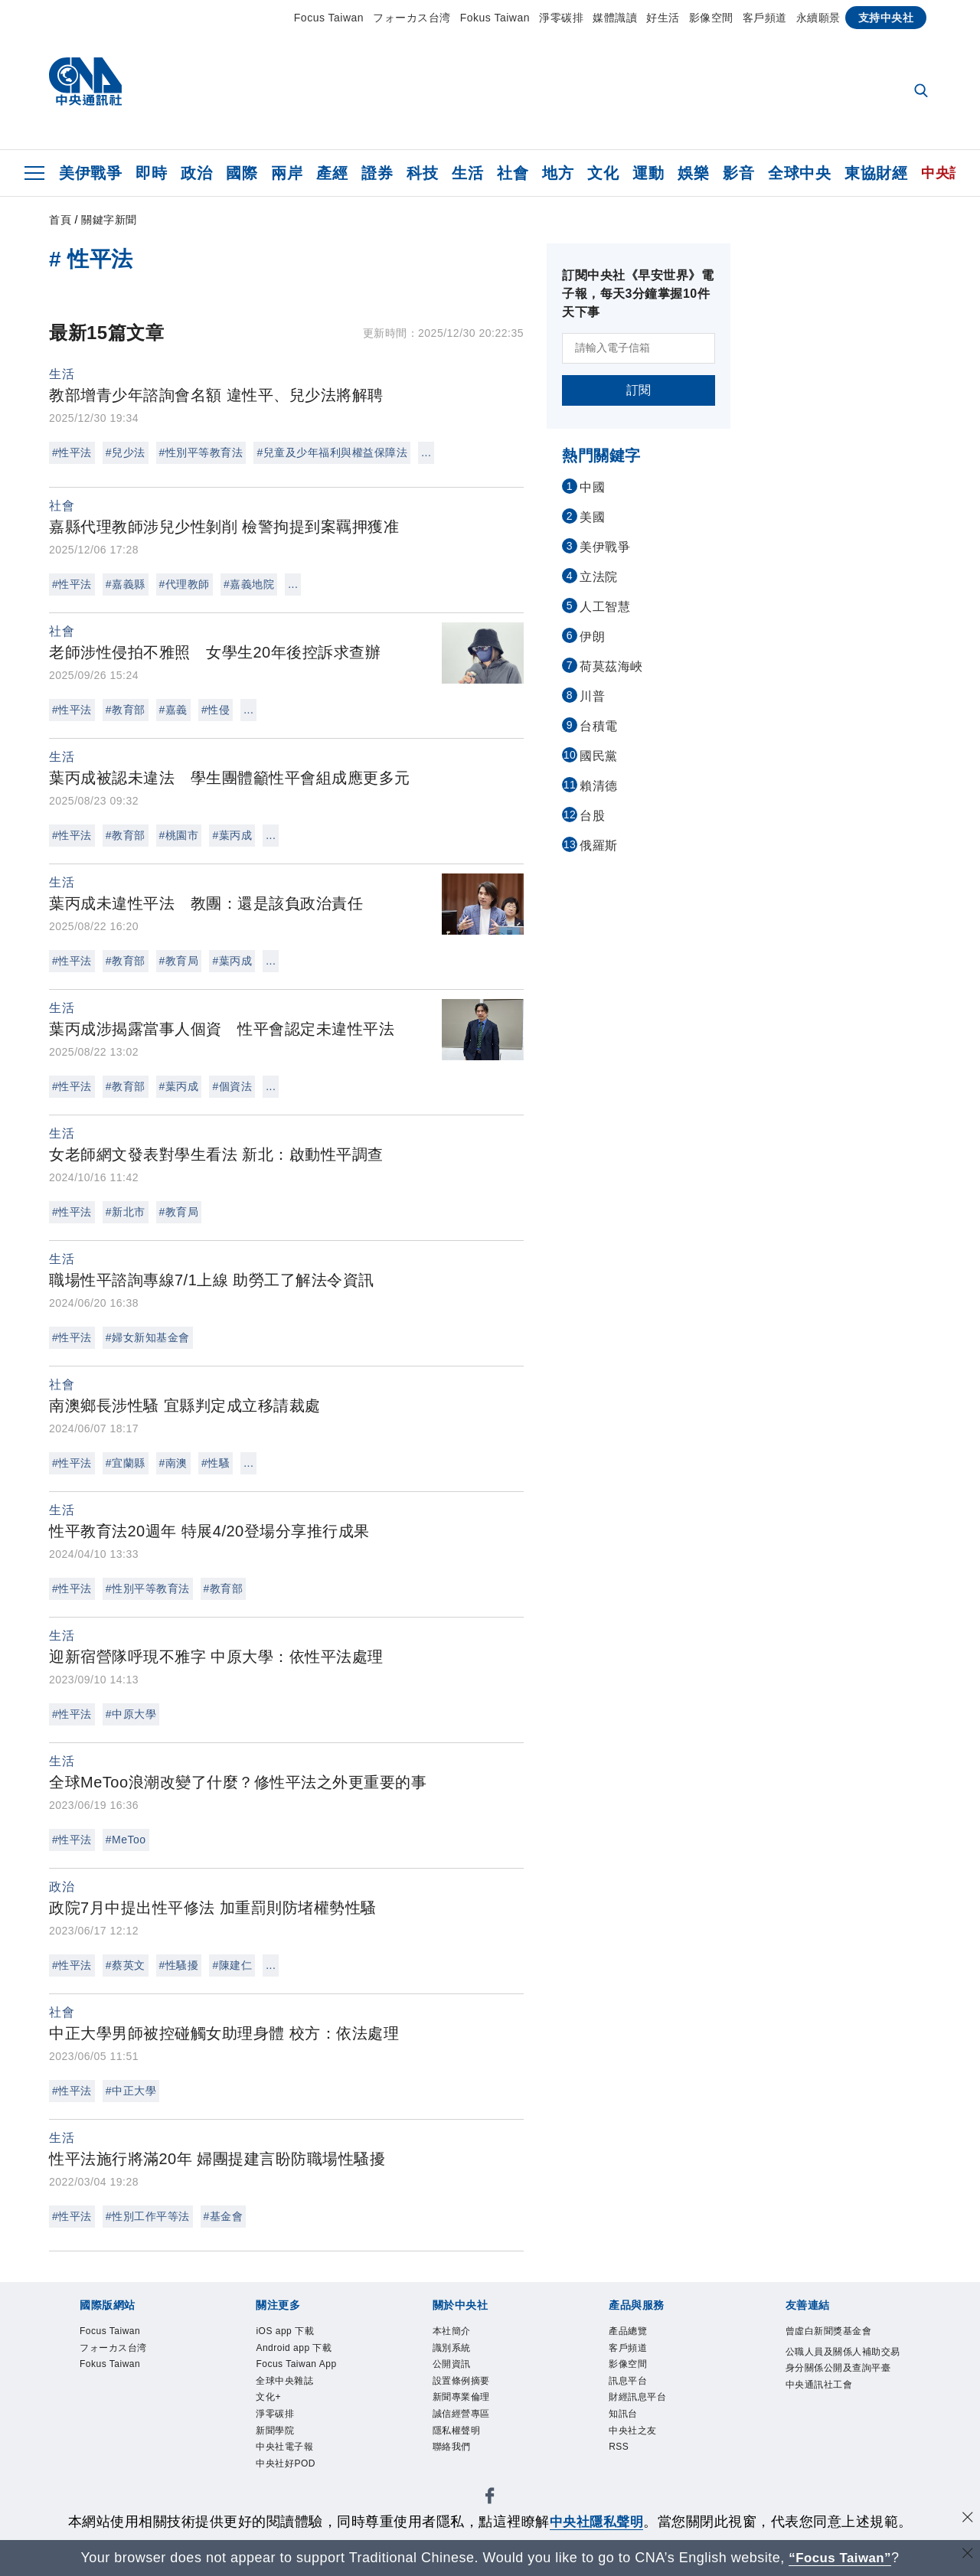  Describe the element at coordinates (173, 1463) in the screenshot. I see `#南澳` at that location.